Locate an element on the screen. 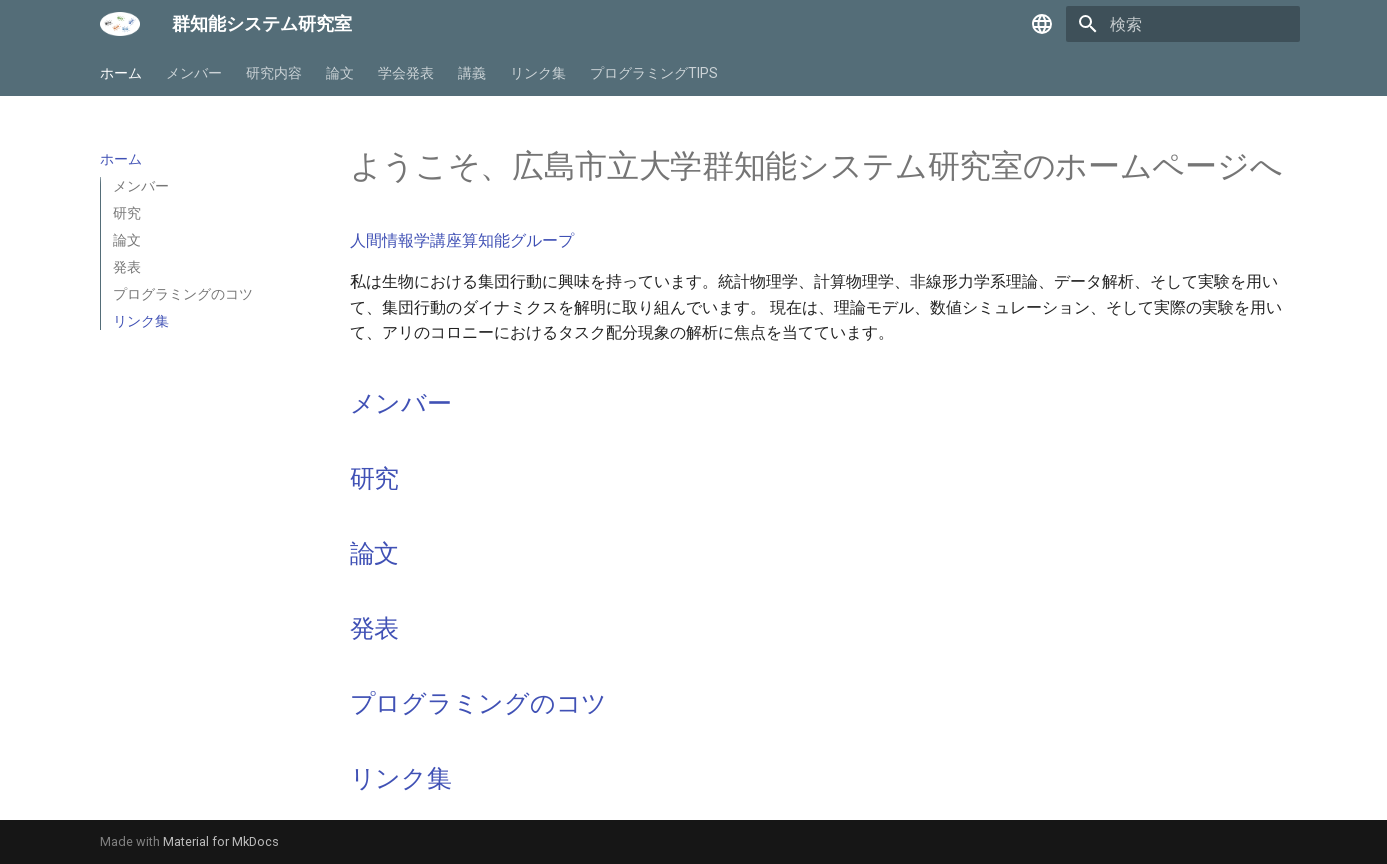  研究内容 is located at coordinates (274, 73).